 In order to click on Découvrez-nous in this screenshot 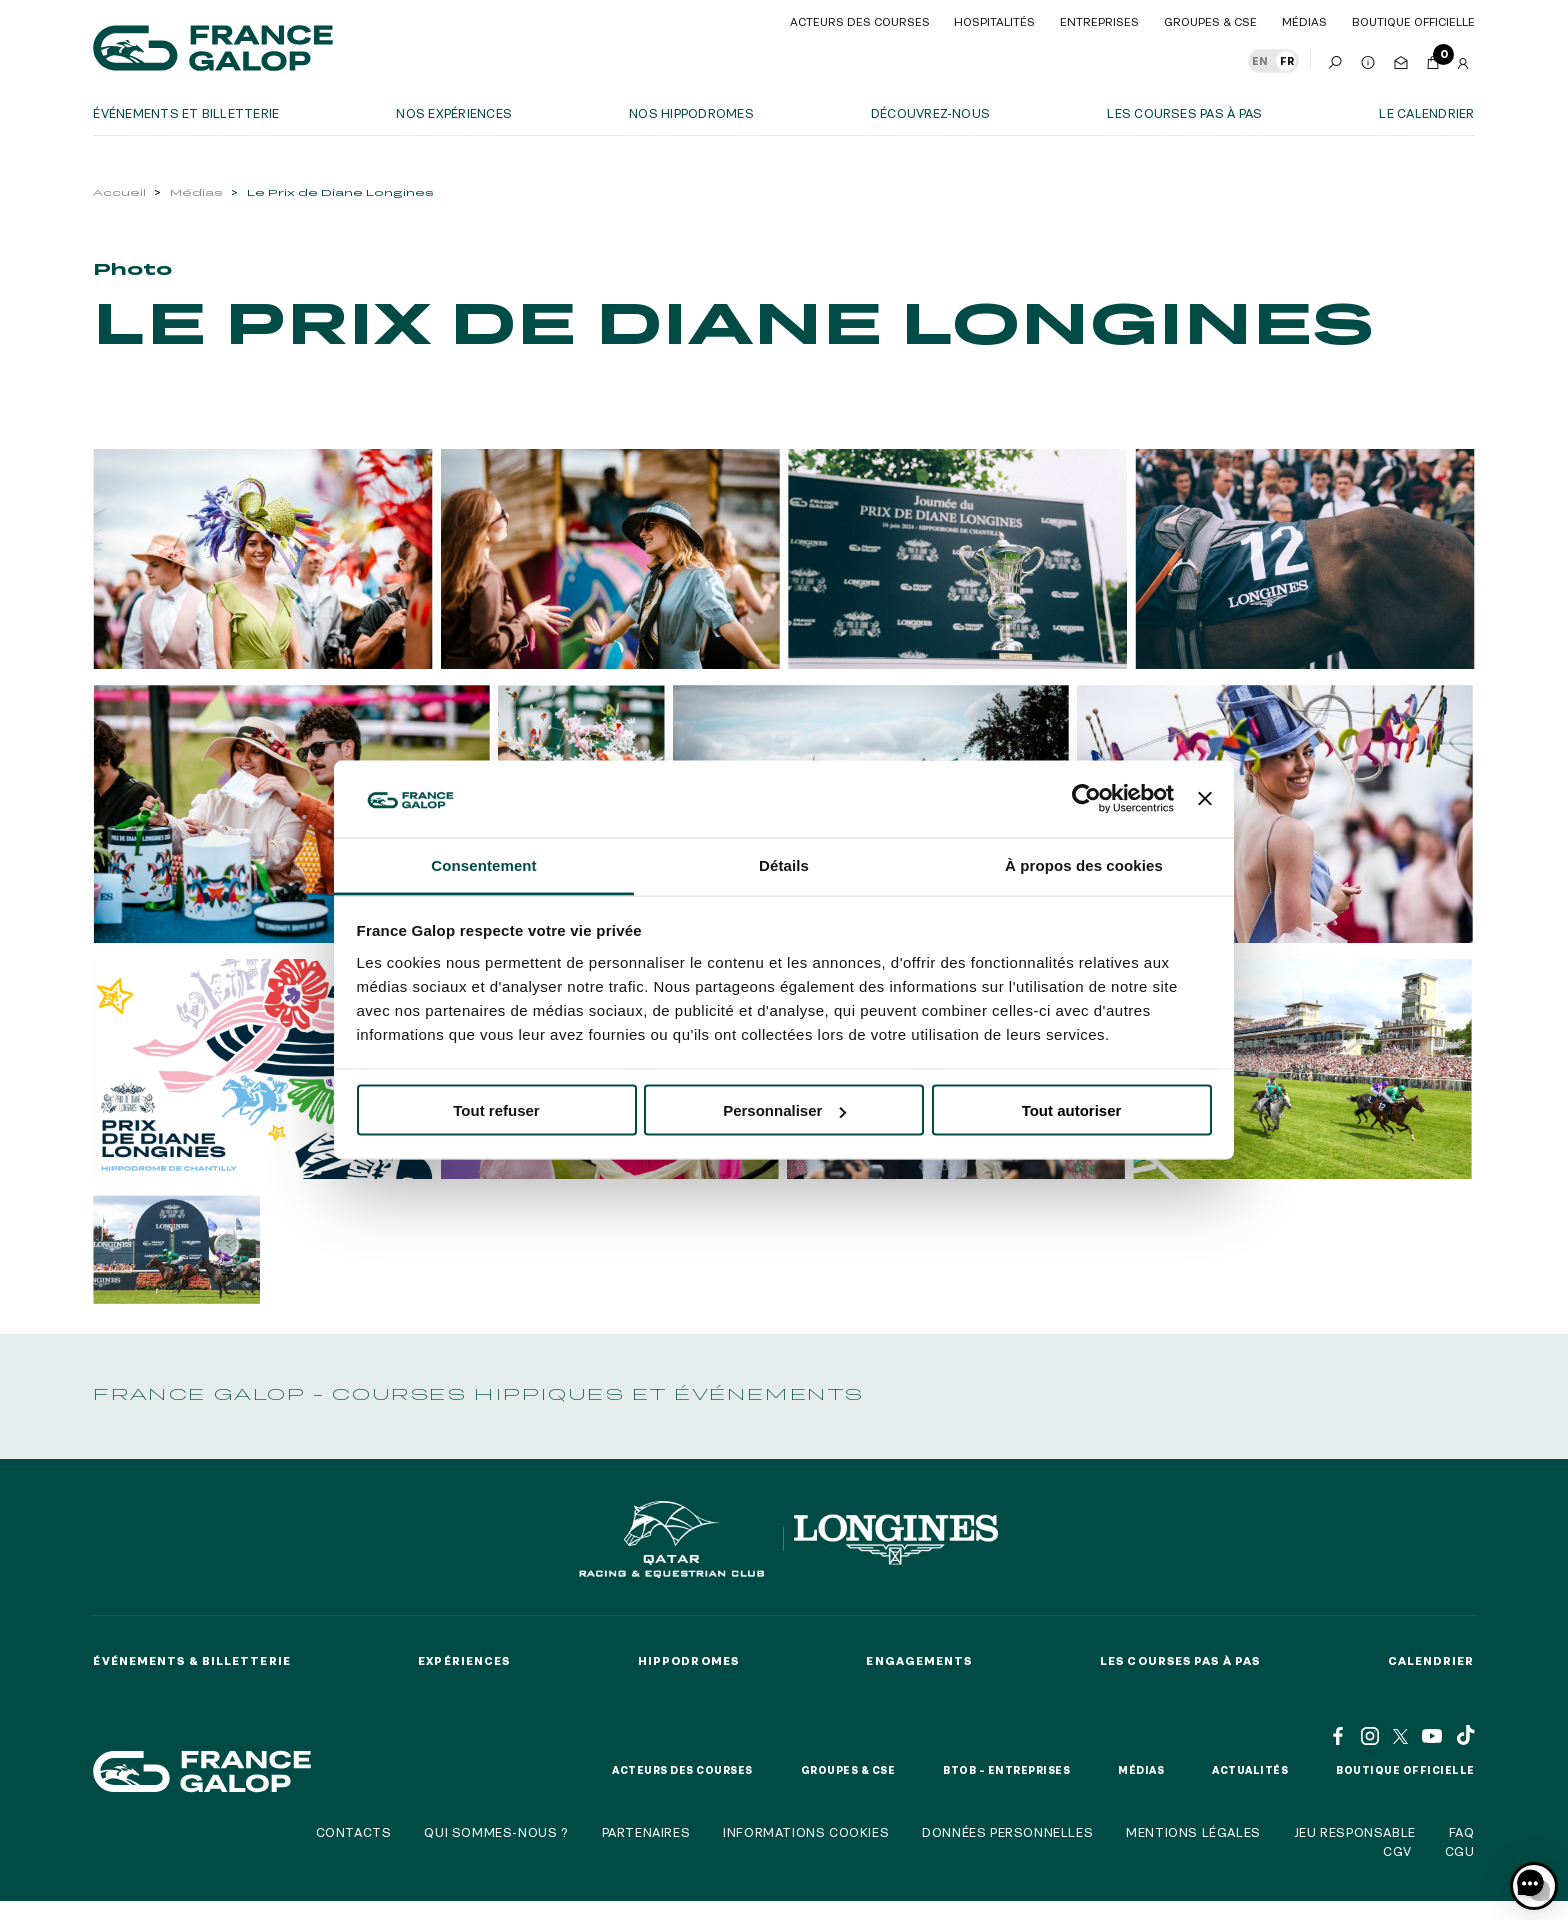, I will do `click(930, 113)`.